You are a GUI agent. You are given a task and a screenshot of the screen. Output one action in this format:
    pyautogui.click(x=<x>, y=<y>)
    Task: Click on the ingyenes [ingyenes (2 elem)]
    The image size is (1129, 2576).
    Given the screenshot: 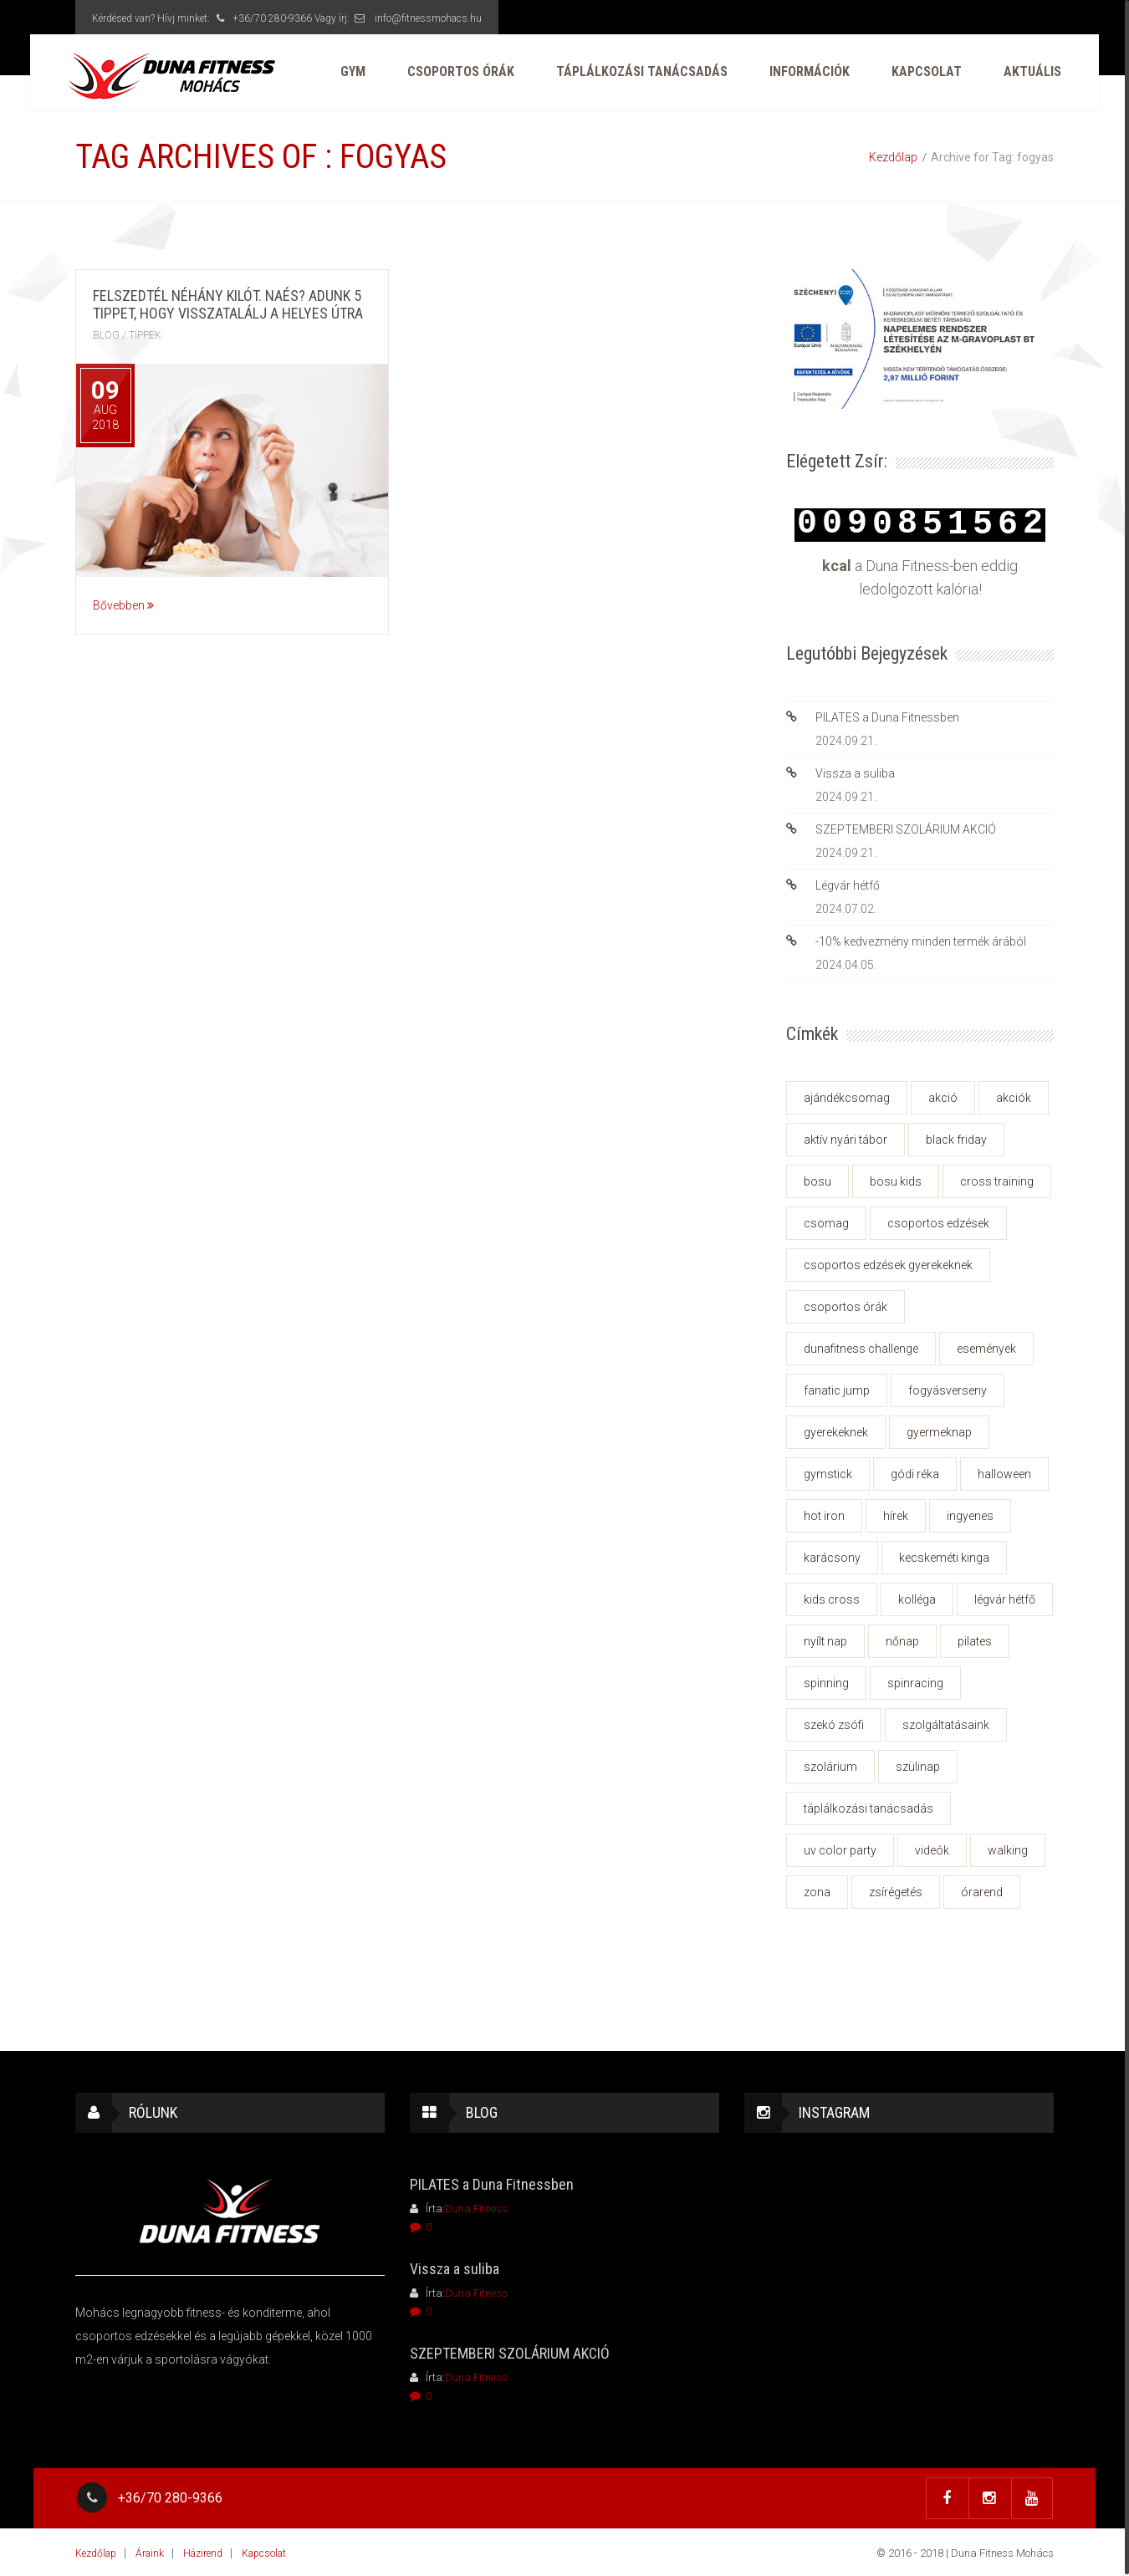 What is the action you would take?
    pyautogui.click(x=970, y=1516)
    